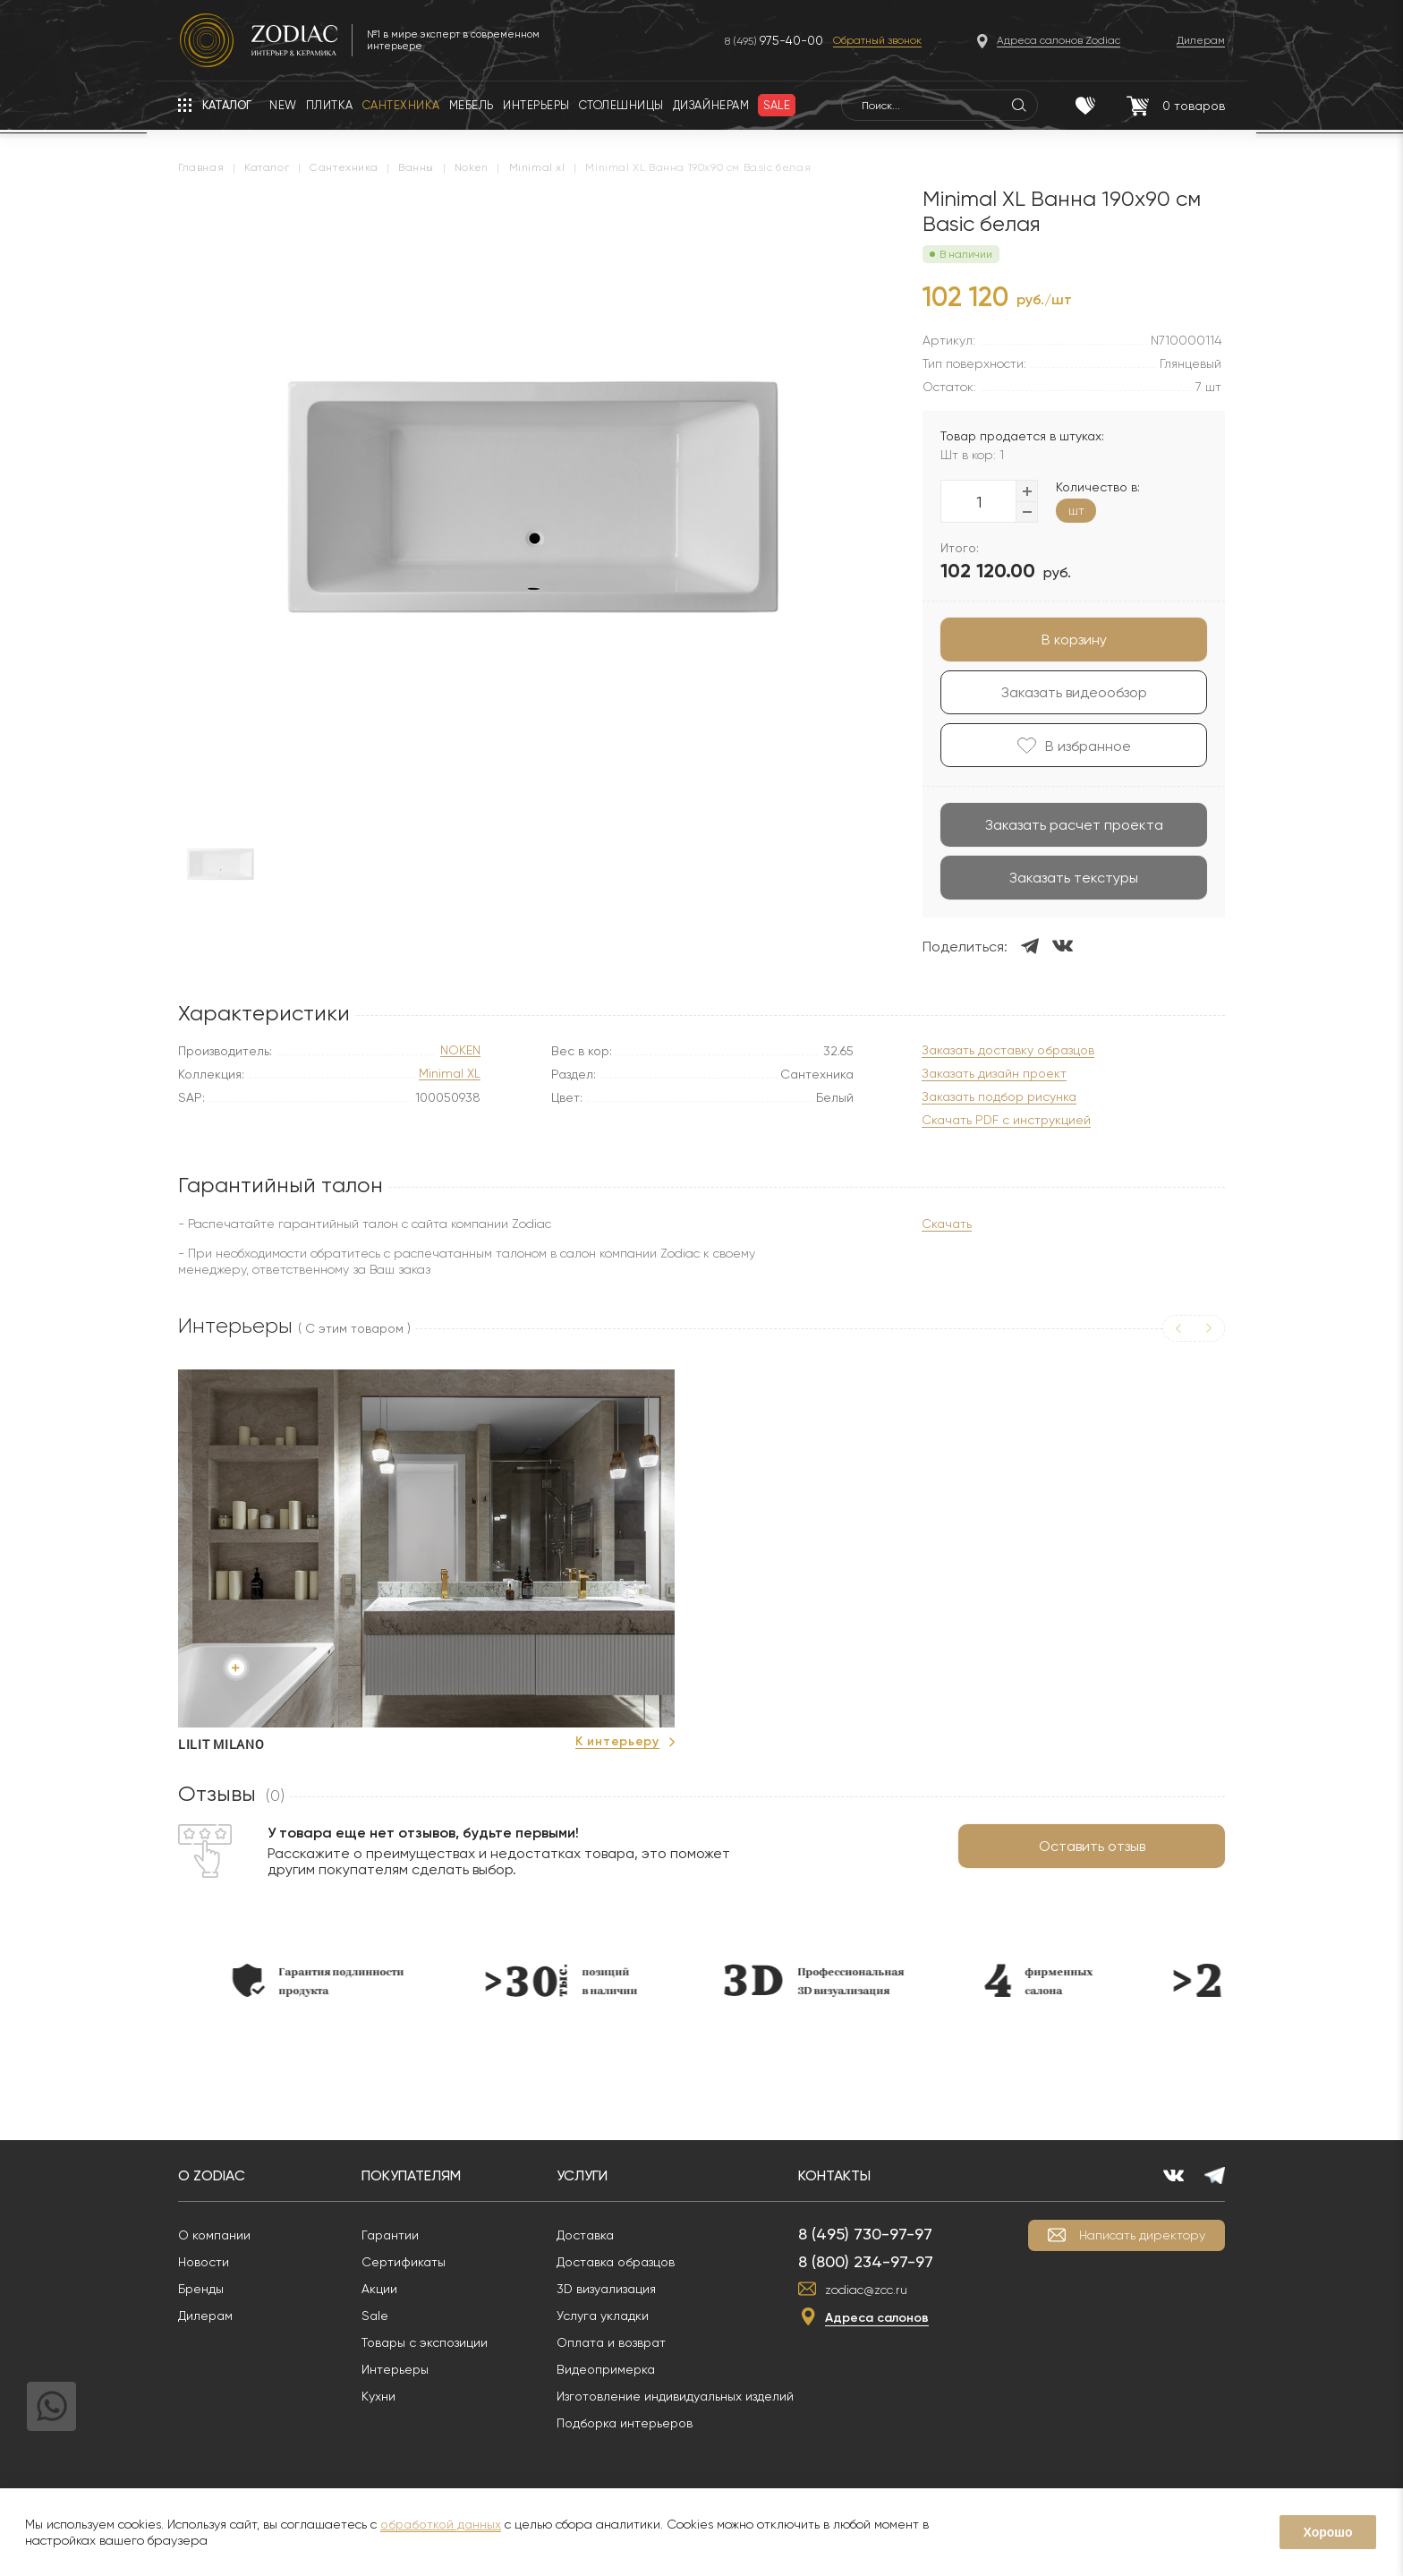 This screenshot has width=1403, height=2576. Describe the element at coordinates (205, 2315) in the screenshot. I see `Дилерам` at that location.